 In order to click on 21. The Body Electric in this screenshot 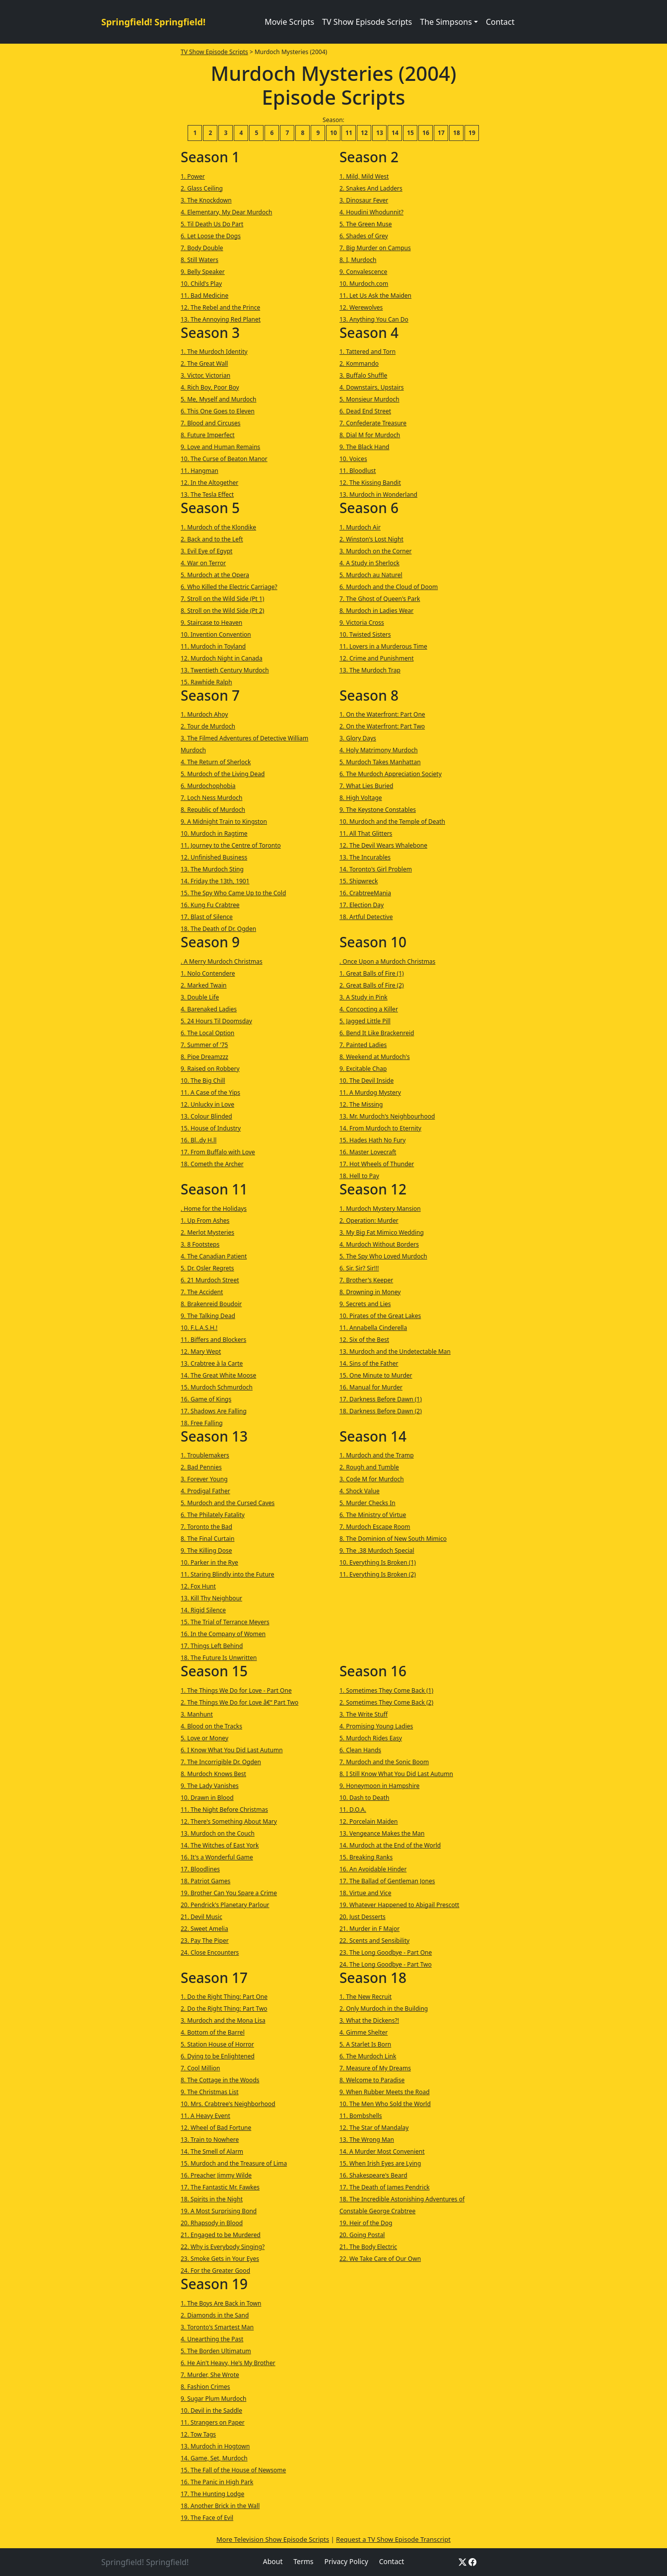, I will do `click(368, 2247)`.